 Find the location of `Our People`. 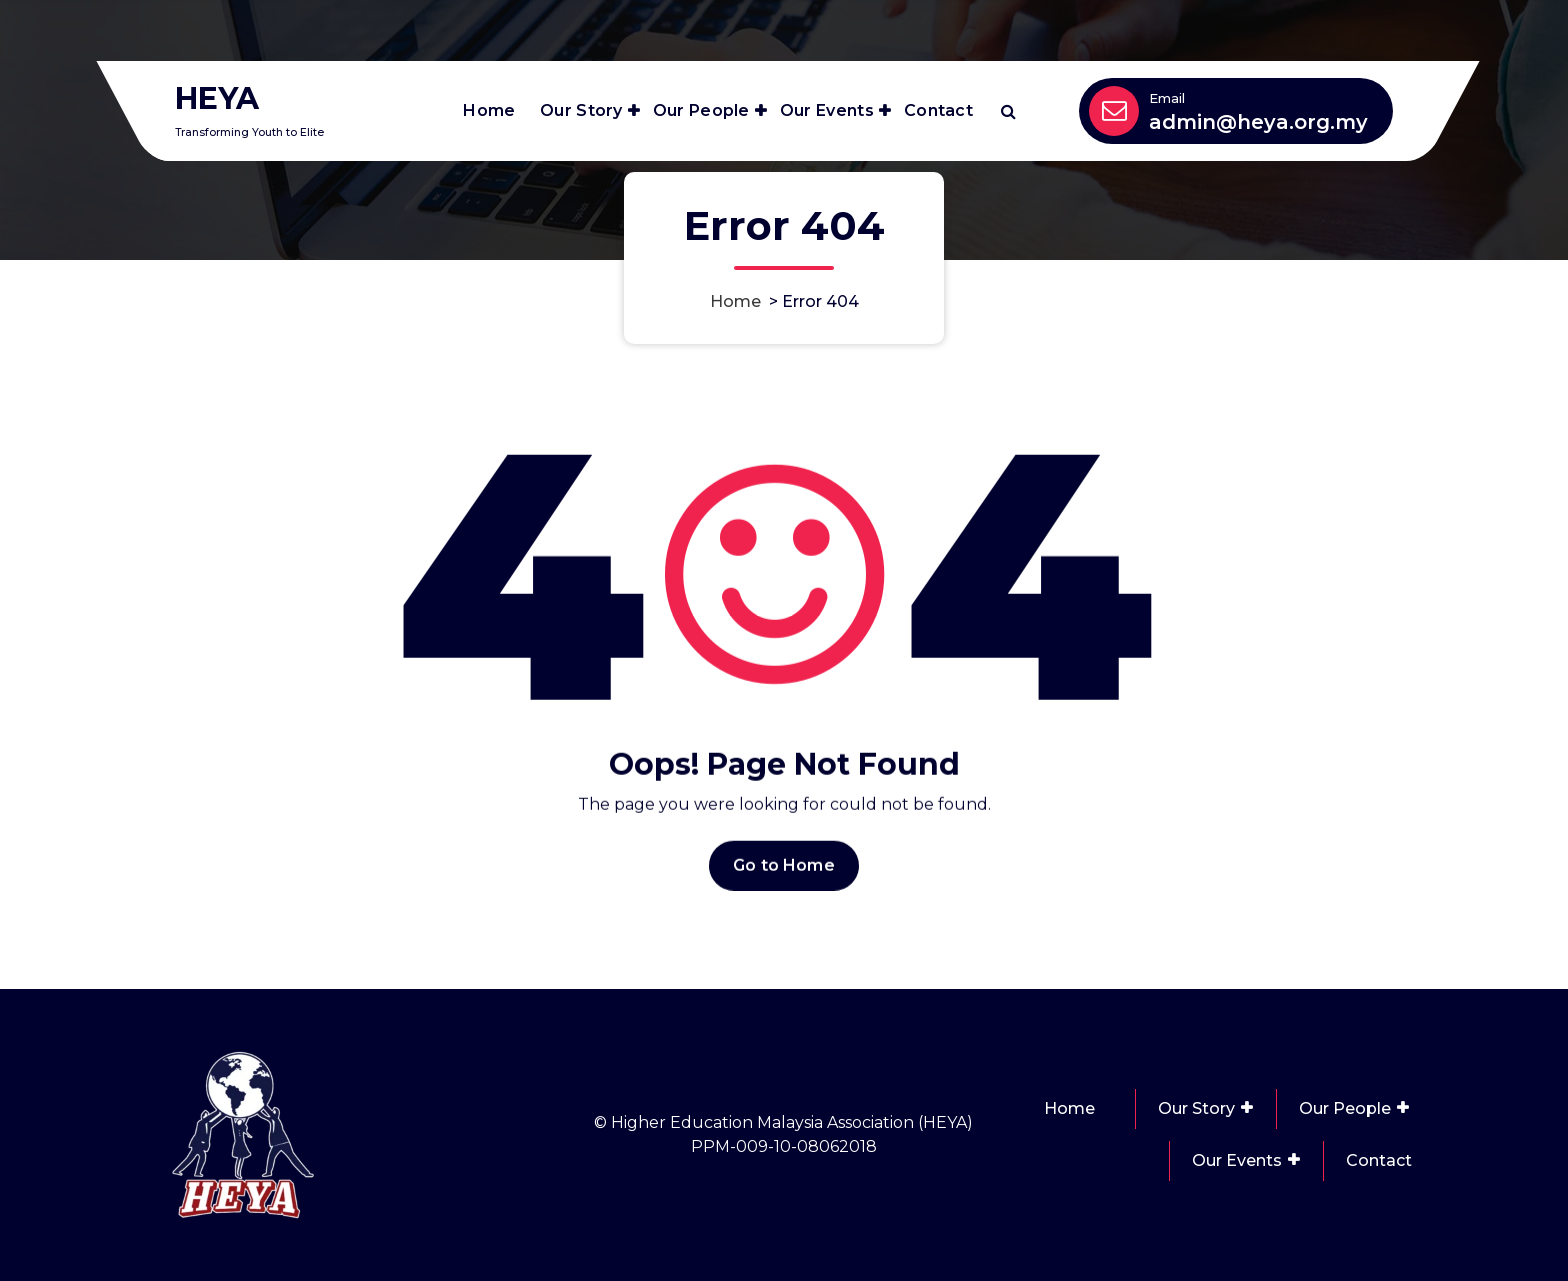

Our People is located at coordinates (701, 110).